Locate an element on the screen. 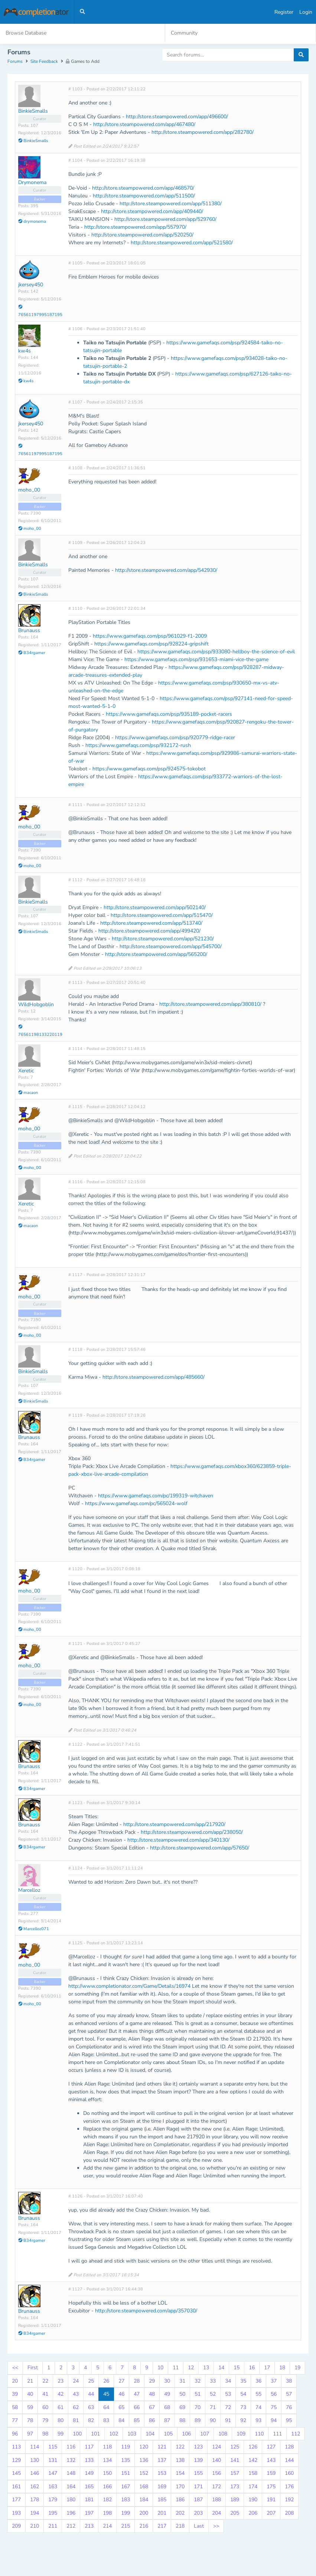 This screenshot has height=2576, width=316. 92 is located at coordinates (243, 2421).